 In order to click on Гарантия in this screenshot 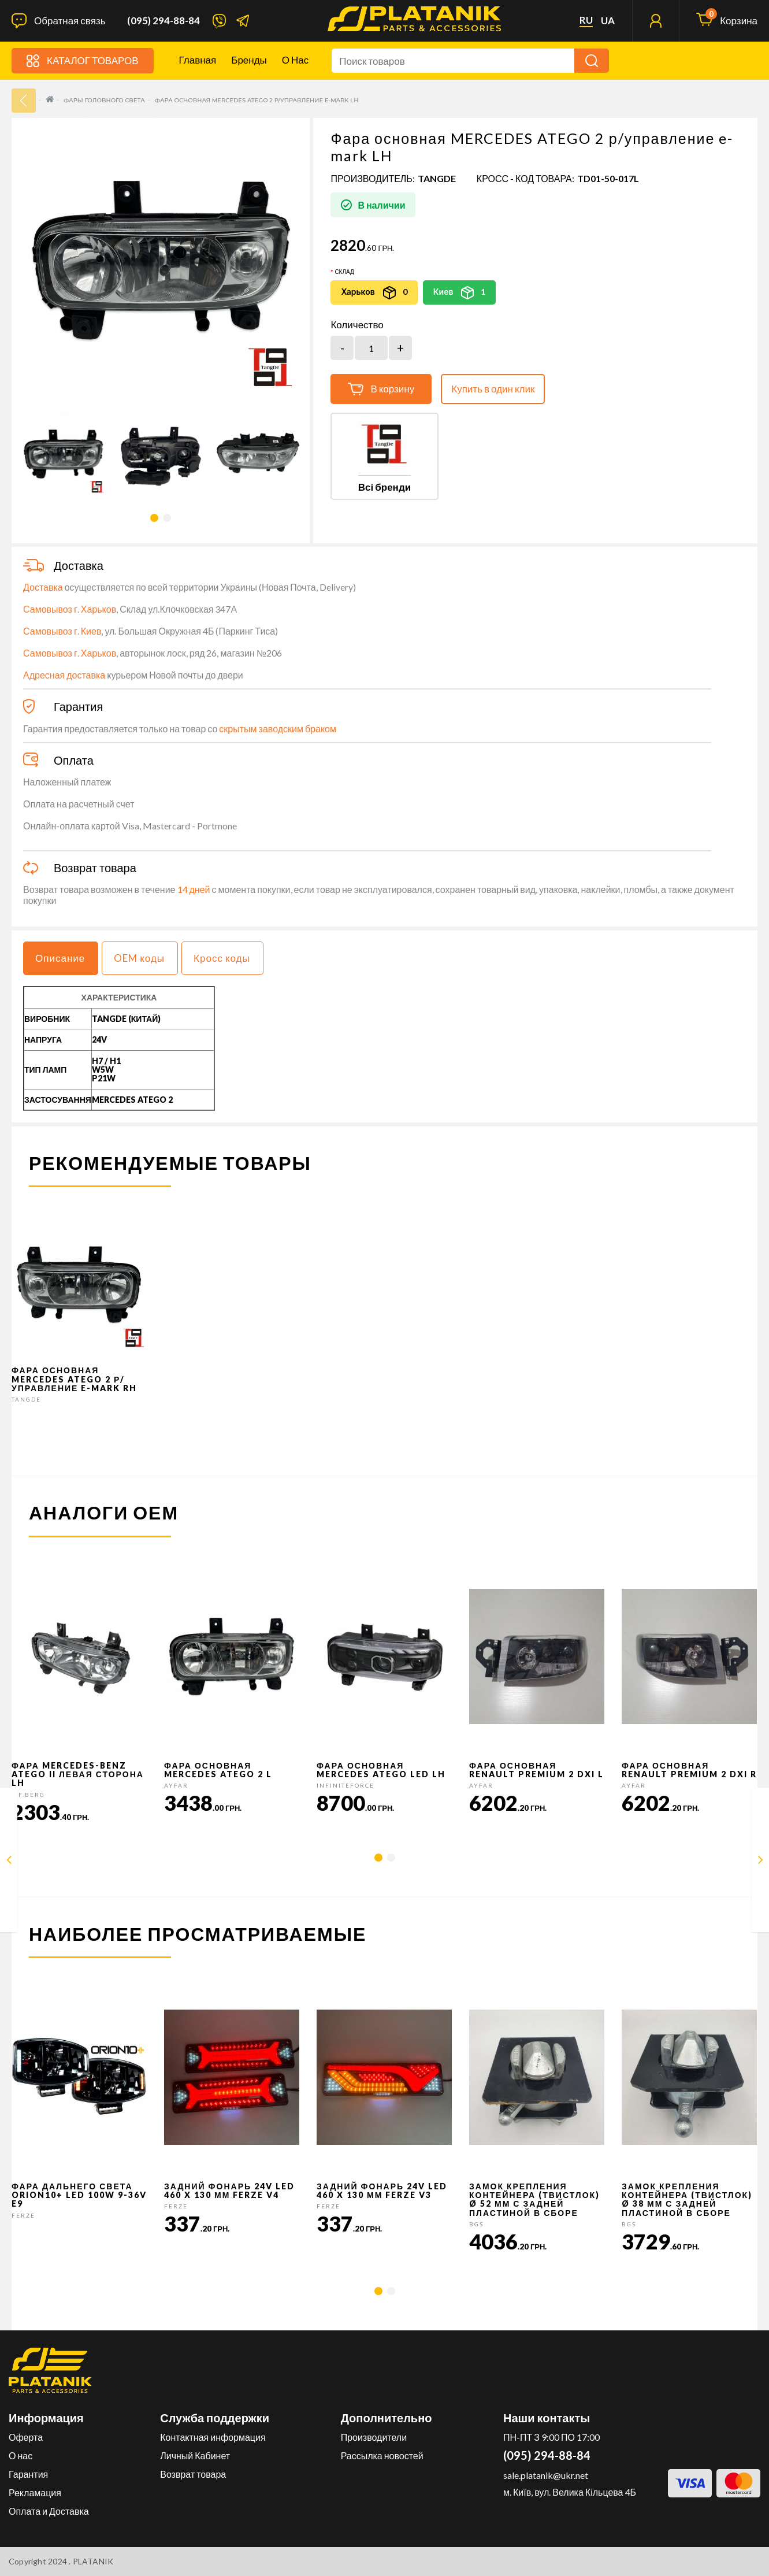, I will do `click(28, 2473)`.